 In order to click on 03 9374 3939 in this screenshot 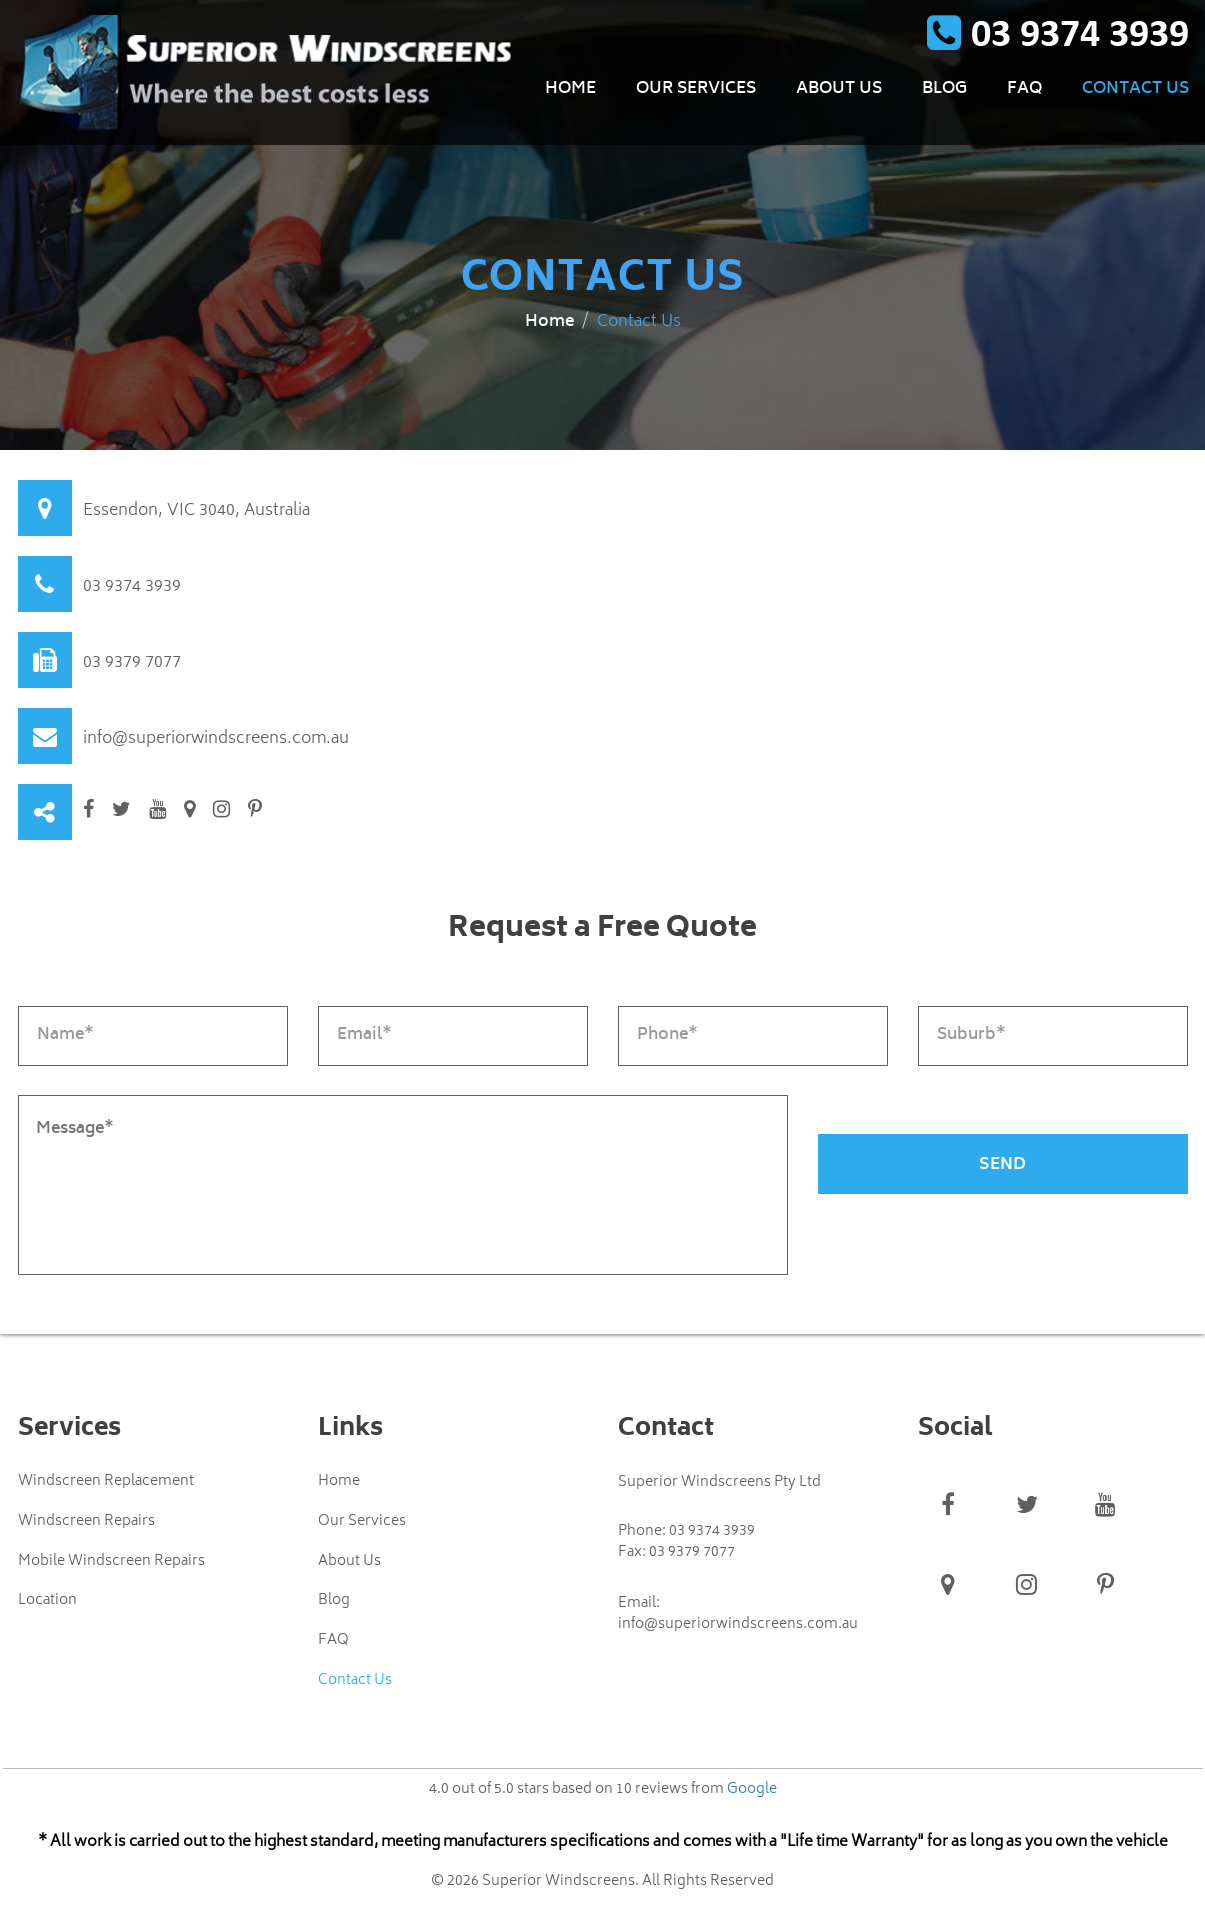, I will do `click(132, 587)`.